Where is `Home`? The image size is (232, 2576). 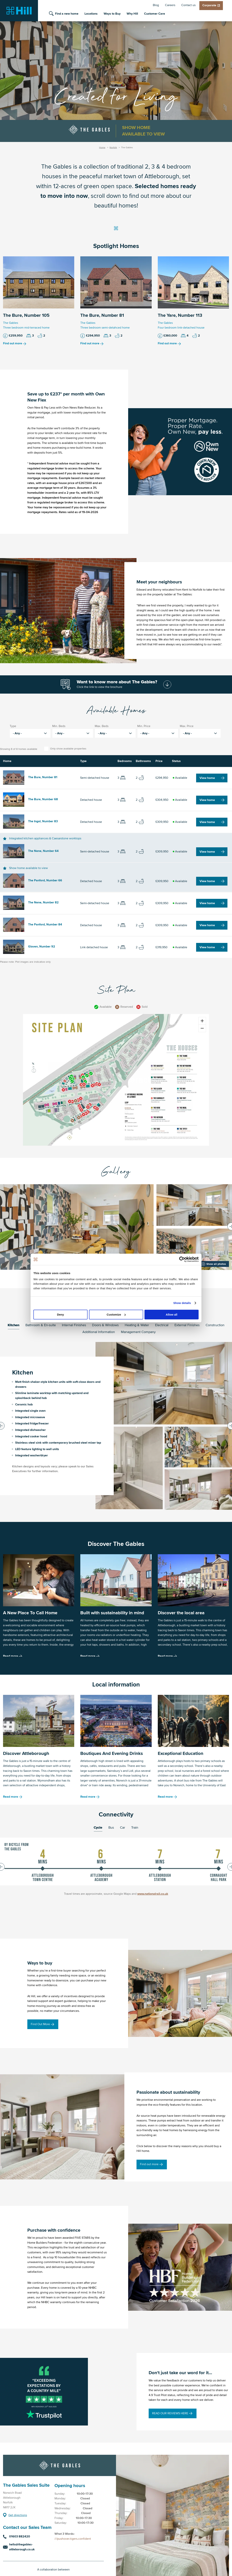 Home is located at coordinates (102, 147).